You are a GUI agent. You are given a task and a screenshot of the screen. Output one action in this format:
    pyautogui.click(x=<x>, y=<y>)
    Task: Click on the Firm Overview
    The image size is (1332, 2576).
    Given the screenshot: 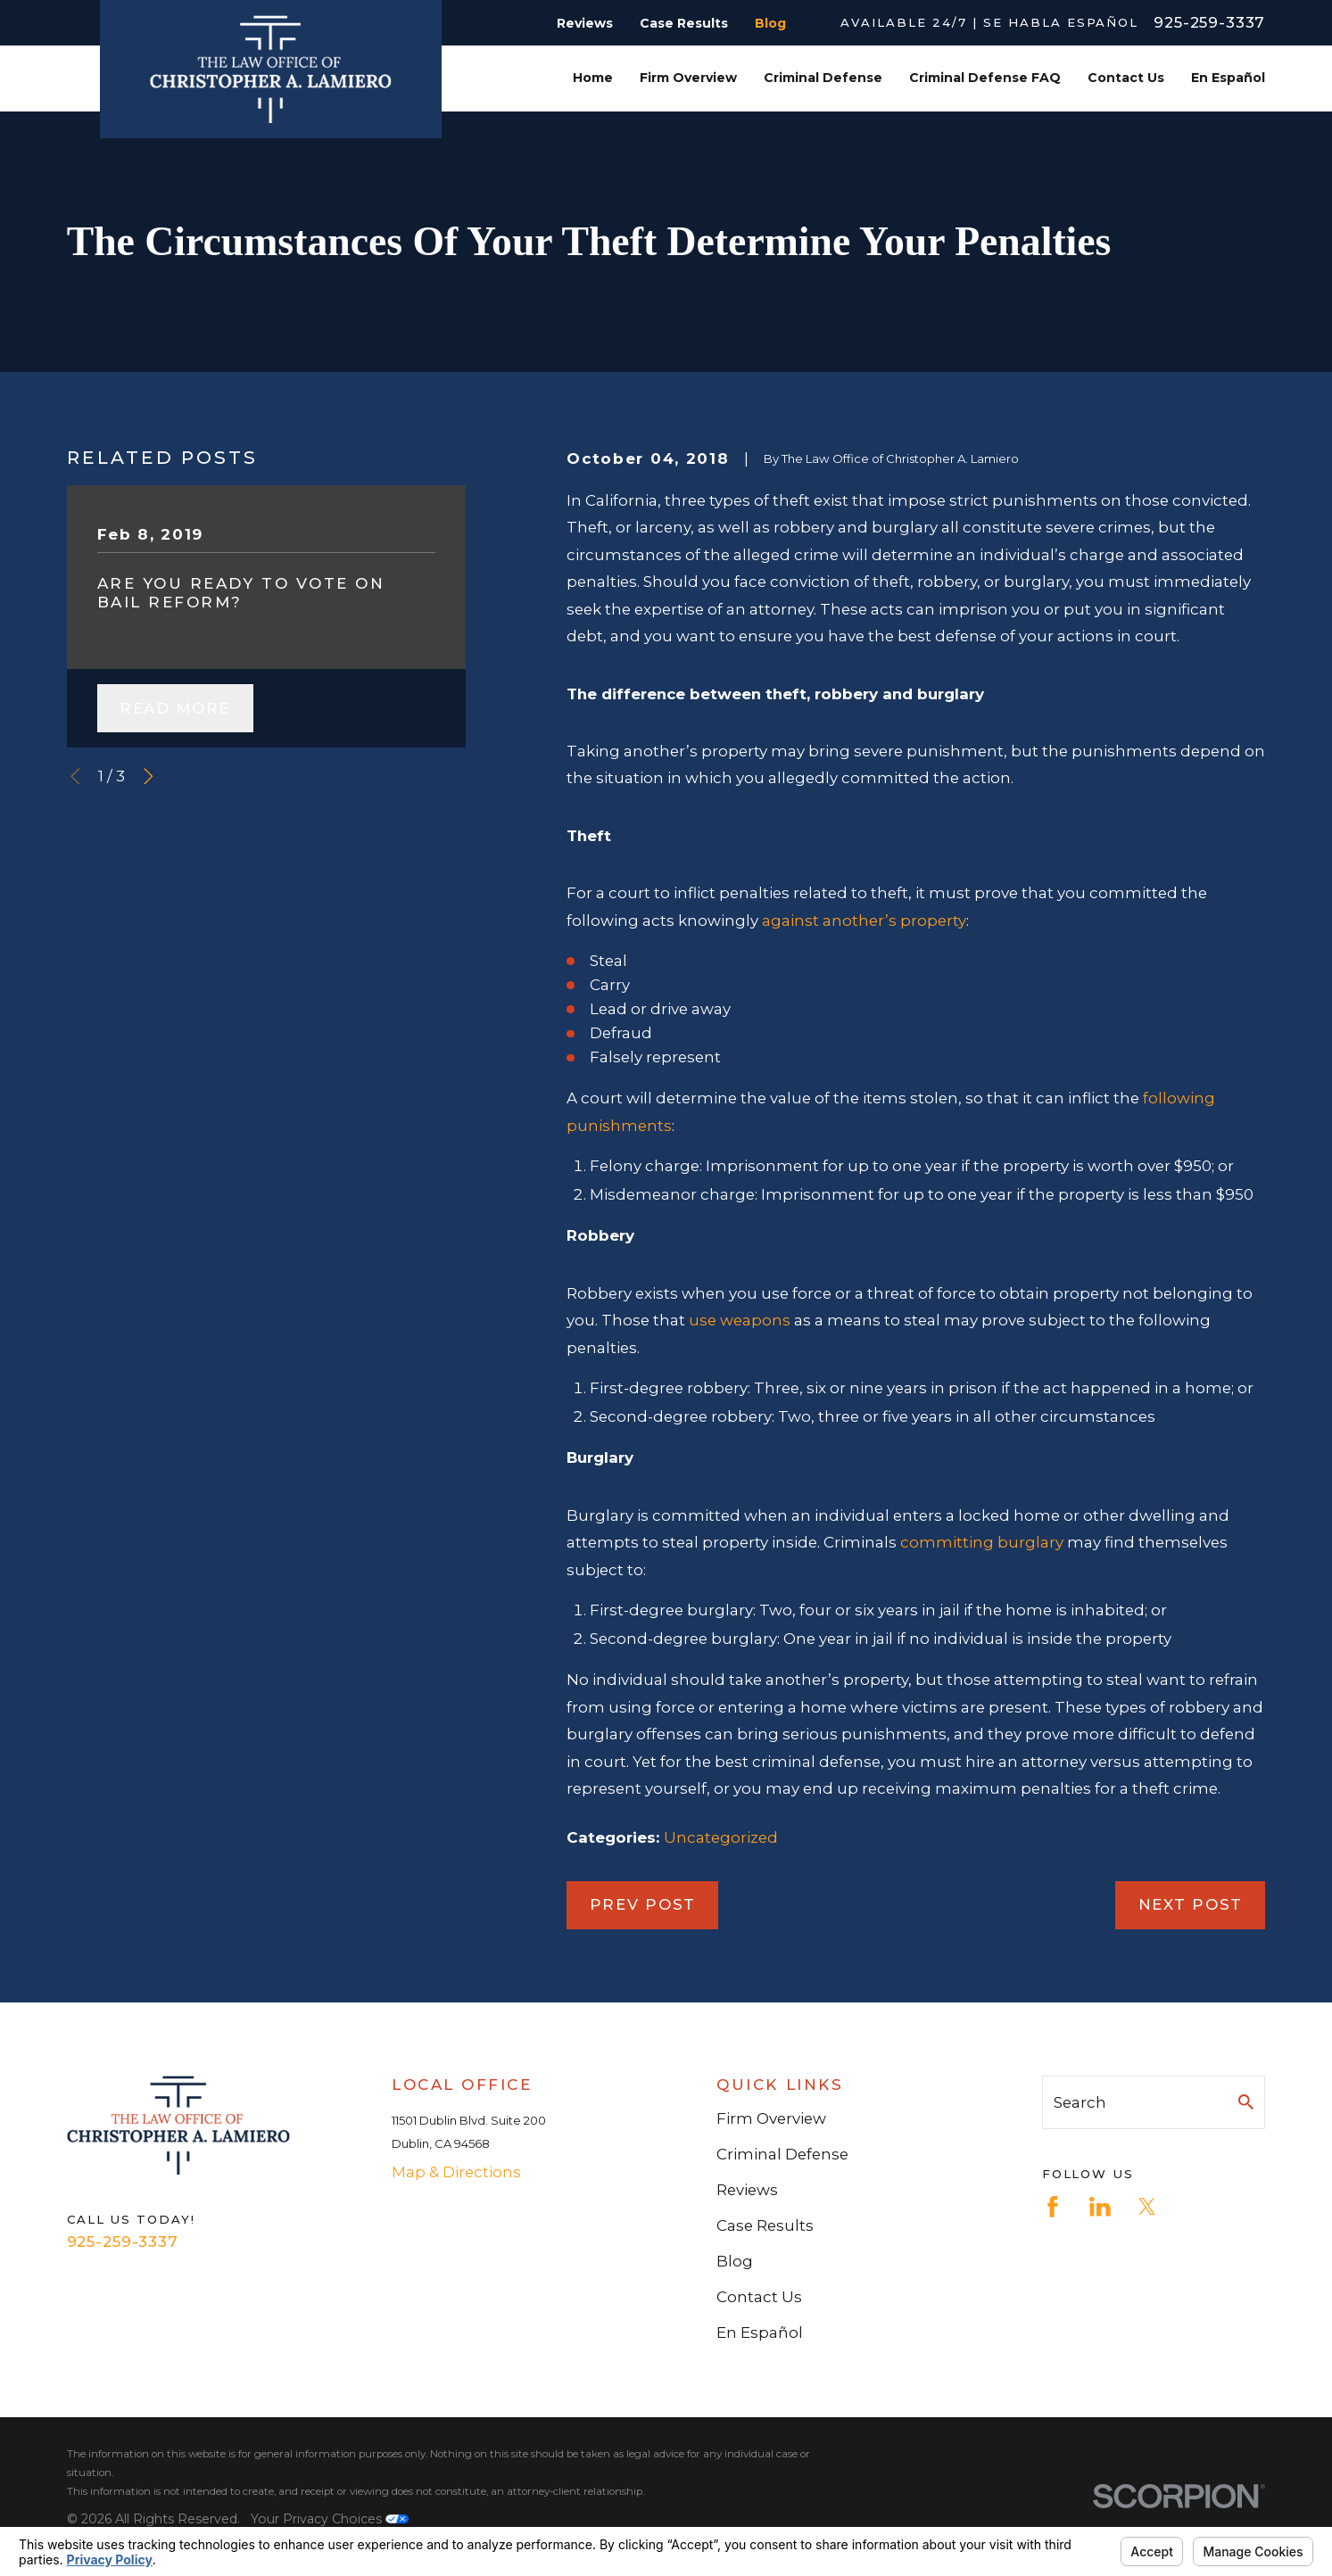 What is the action you would take?
    pyautogui.click(x=771, y=2118)
    